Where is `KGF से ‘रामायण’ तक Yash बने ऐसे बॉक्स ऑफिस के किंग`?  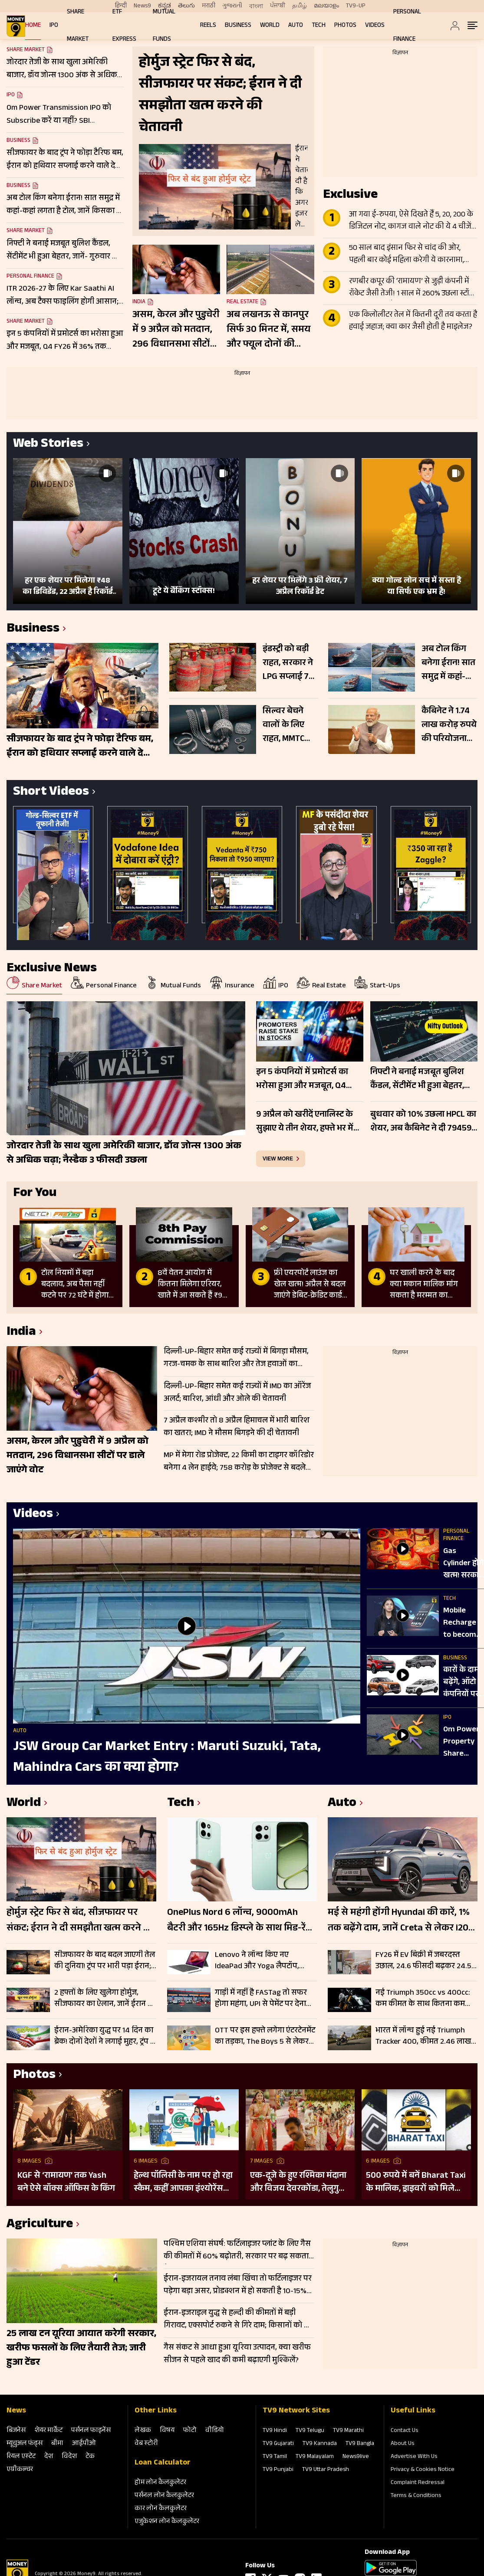
KGF से ‘रामायण’ तक Yash बने ऐसे बॉक्स ऑफिस के किंग is located at coordinates (66, 2182).